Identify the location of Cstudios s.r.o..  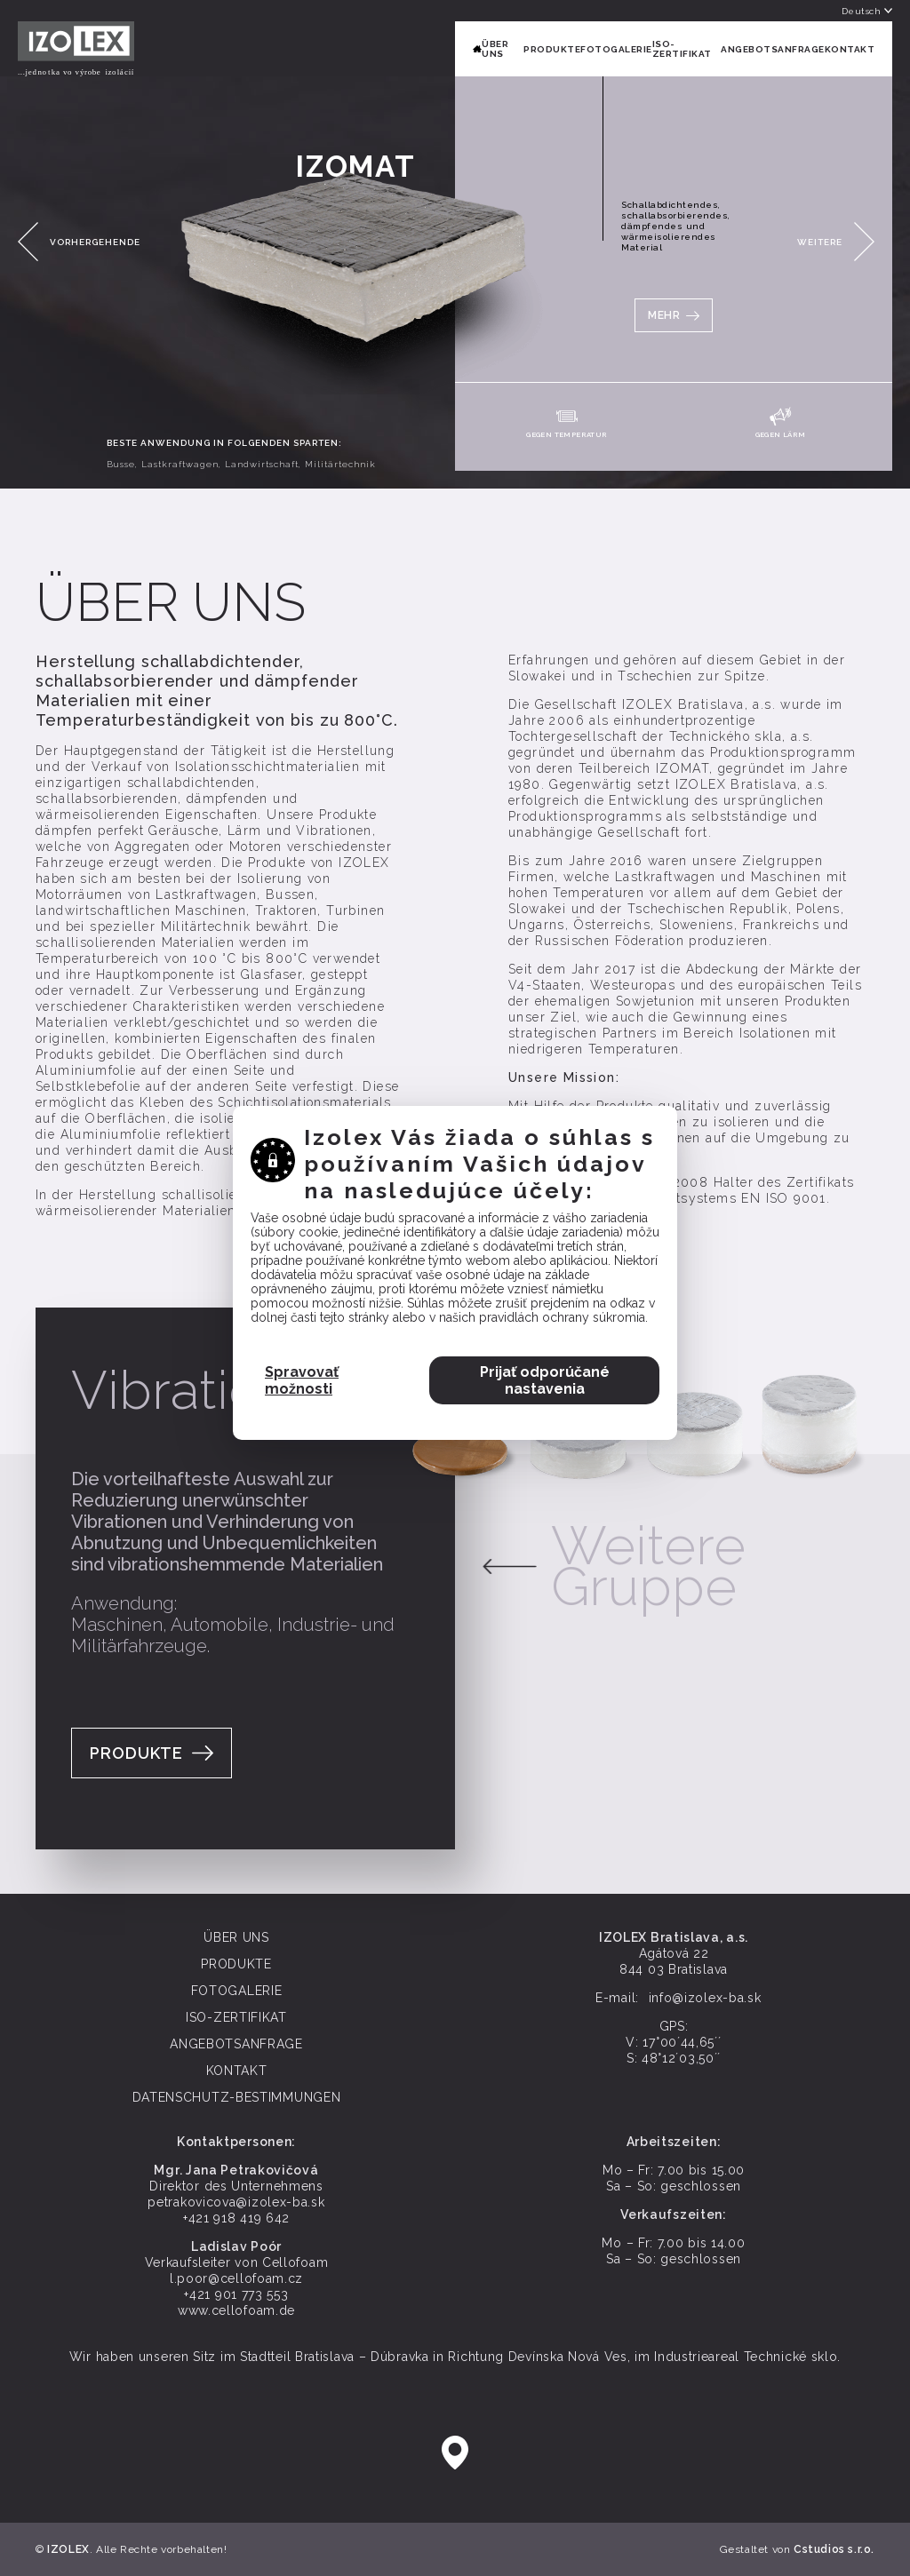
(834, 2549).